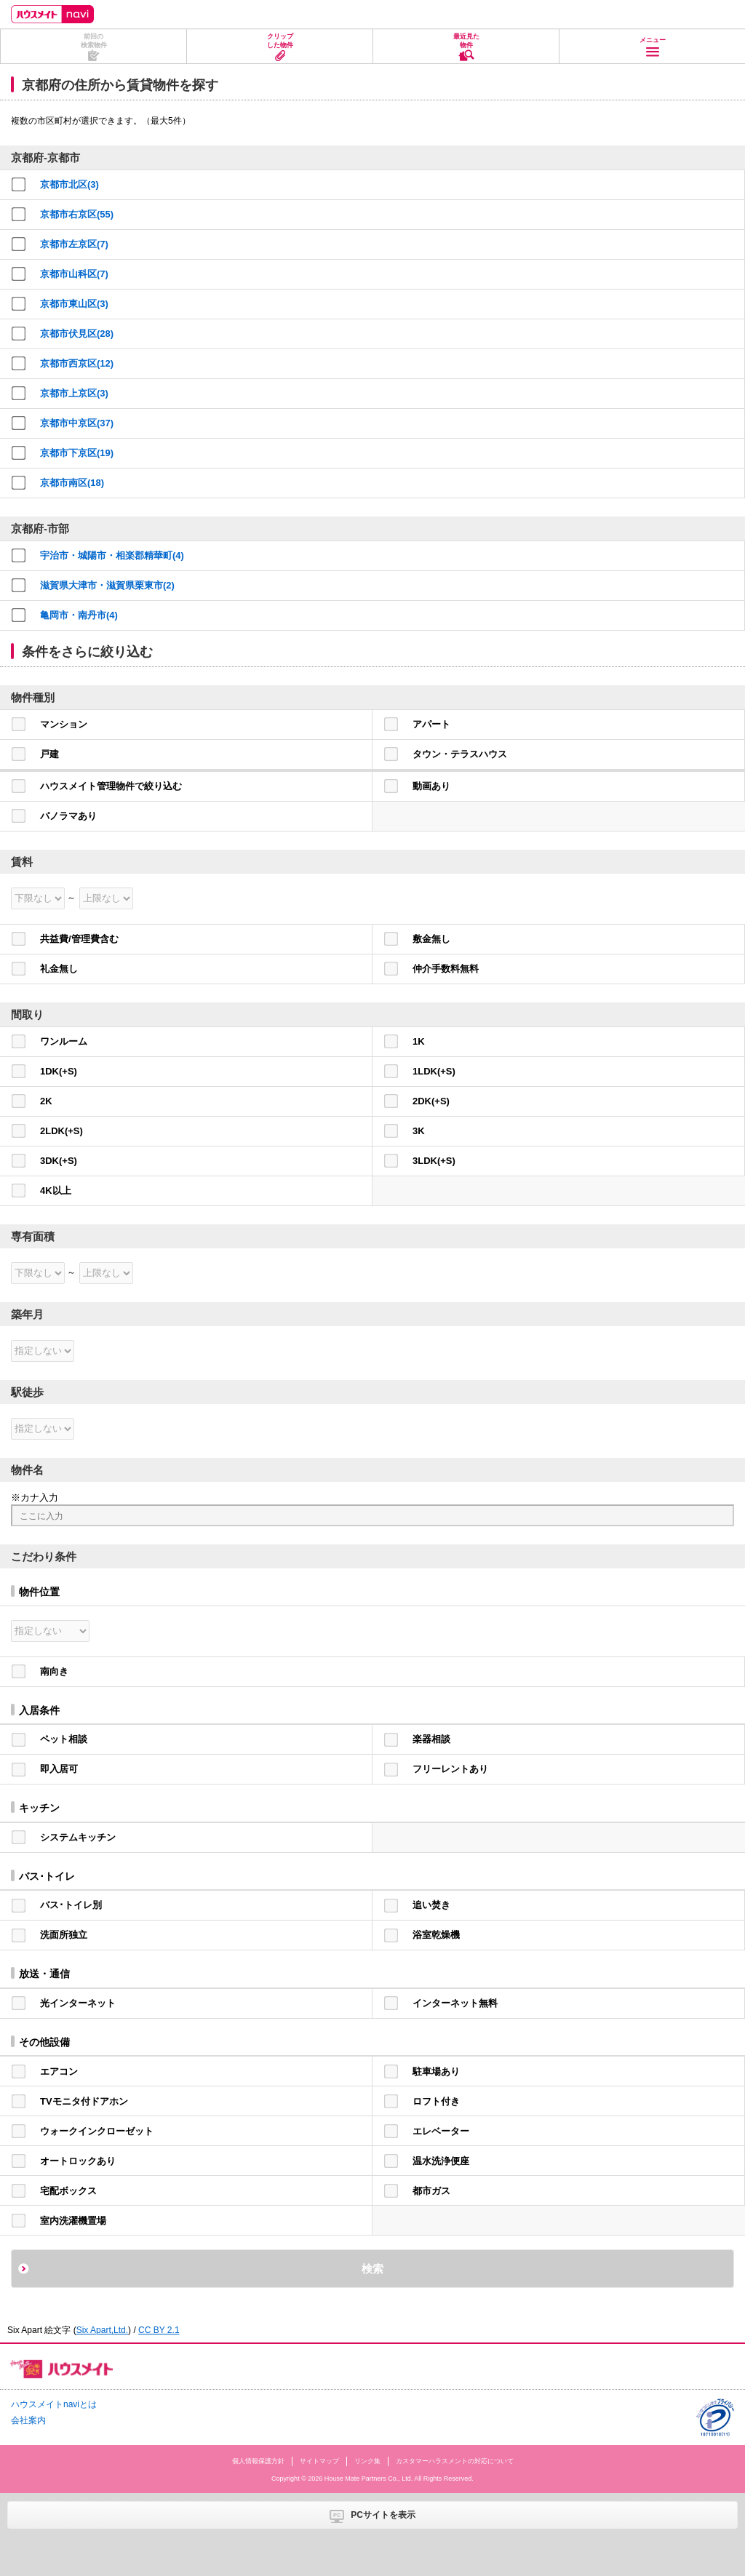 This screenshot has width=745, height=2576. What do you see at coordinates (455, 2461) in the screenshot?
I see `カスタマーハラスメントの対応について` at bounding box center [455, 2461].